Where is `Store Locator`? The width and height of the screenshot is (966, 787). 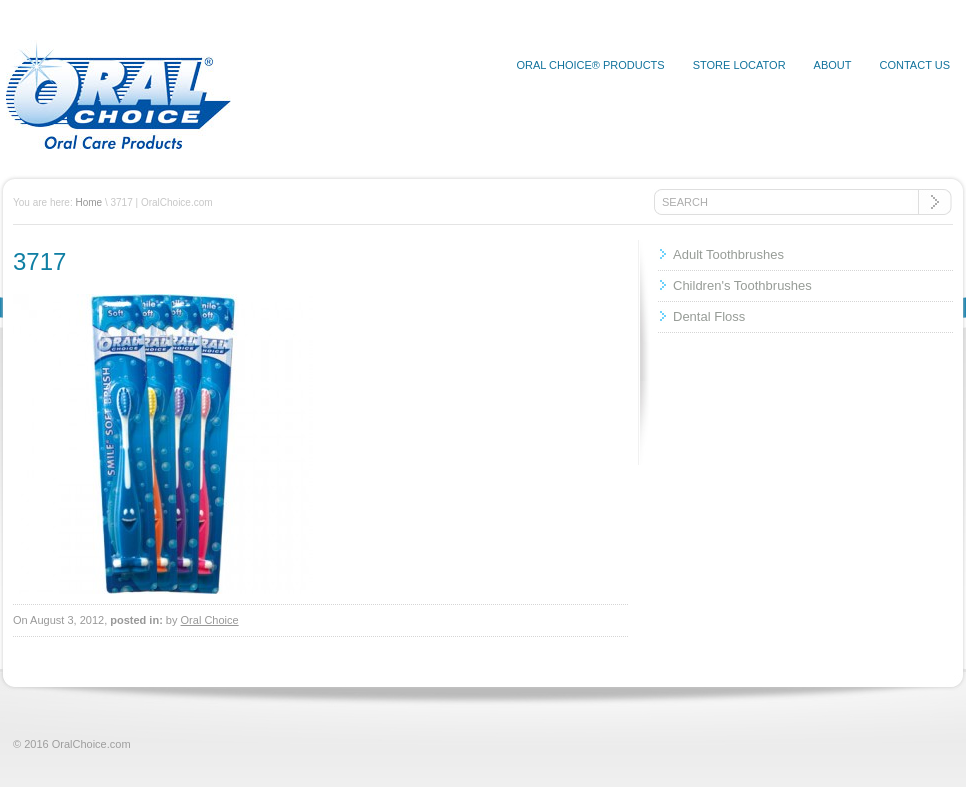
Store Locator is located at coordinates (739, 65).